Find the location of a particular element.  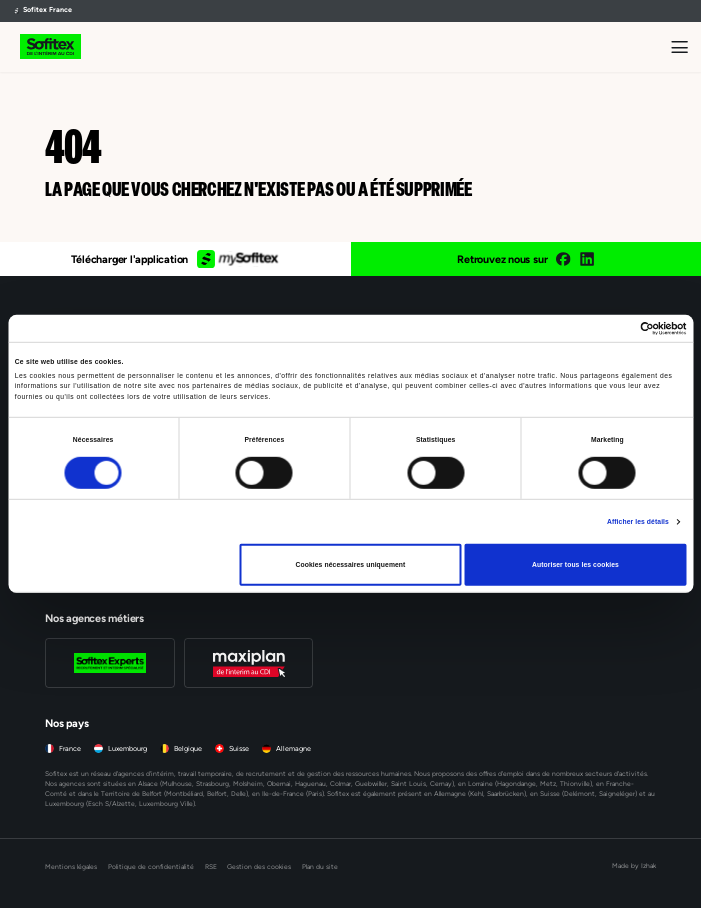

RSE is located at coordinates (211, 866).